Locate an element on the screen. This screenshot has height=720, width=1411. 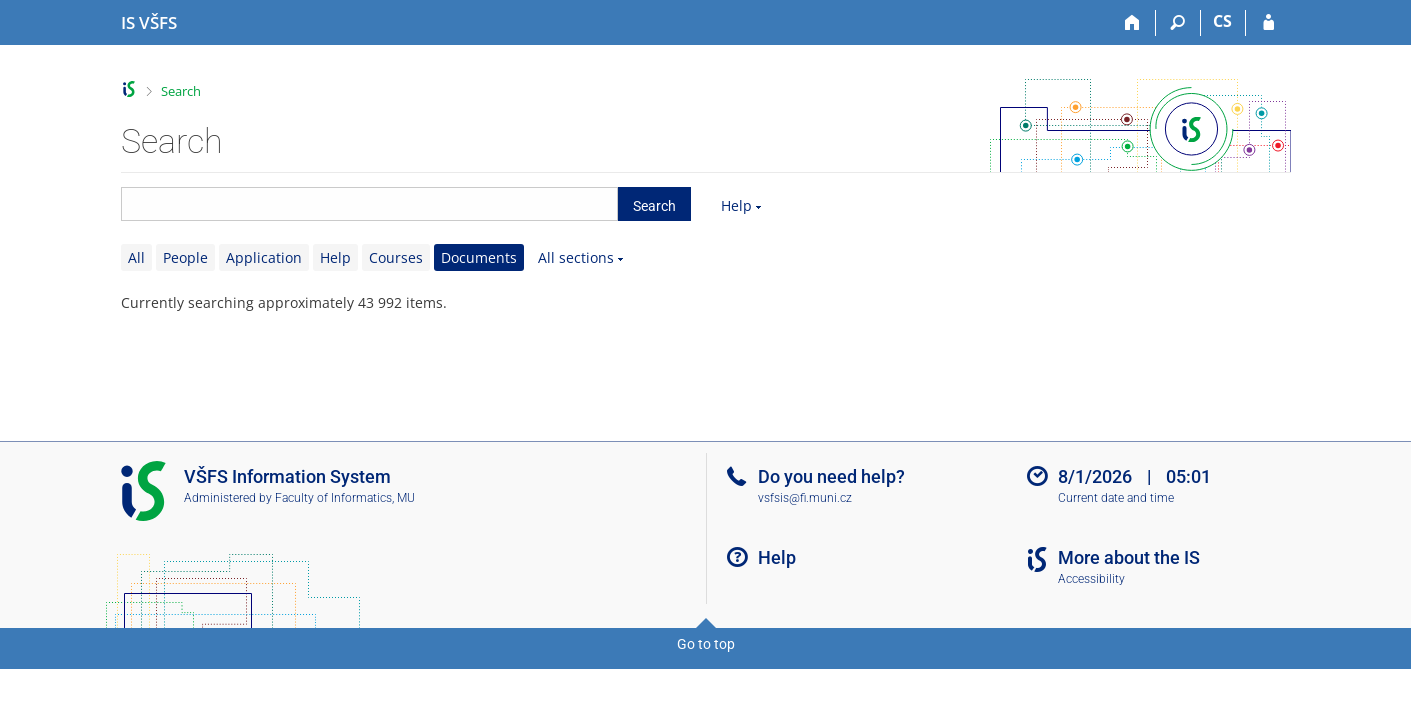
[Home] is located at coordinates (1133, 23).